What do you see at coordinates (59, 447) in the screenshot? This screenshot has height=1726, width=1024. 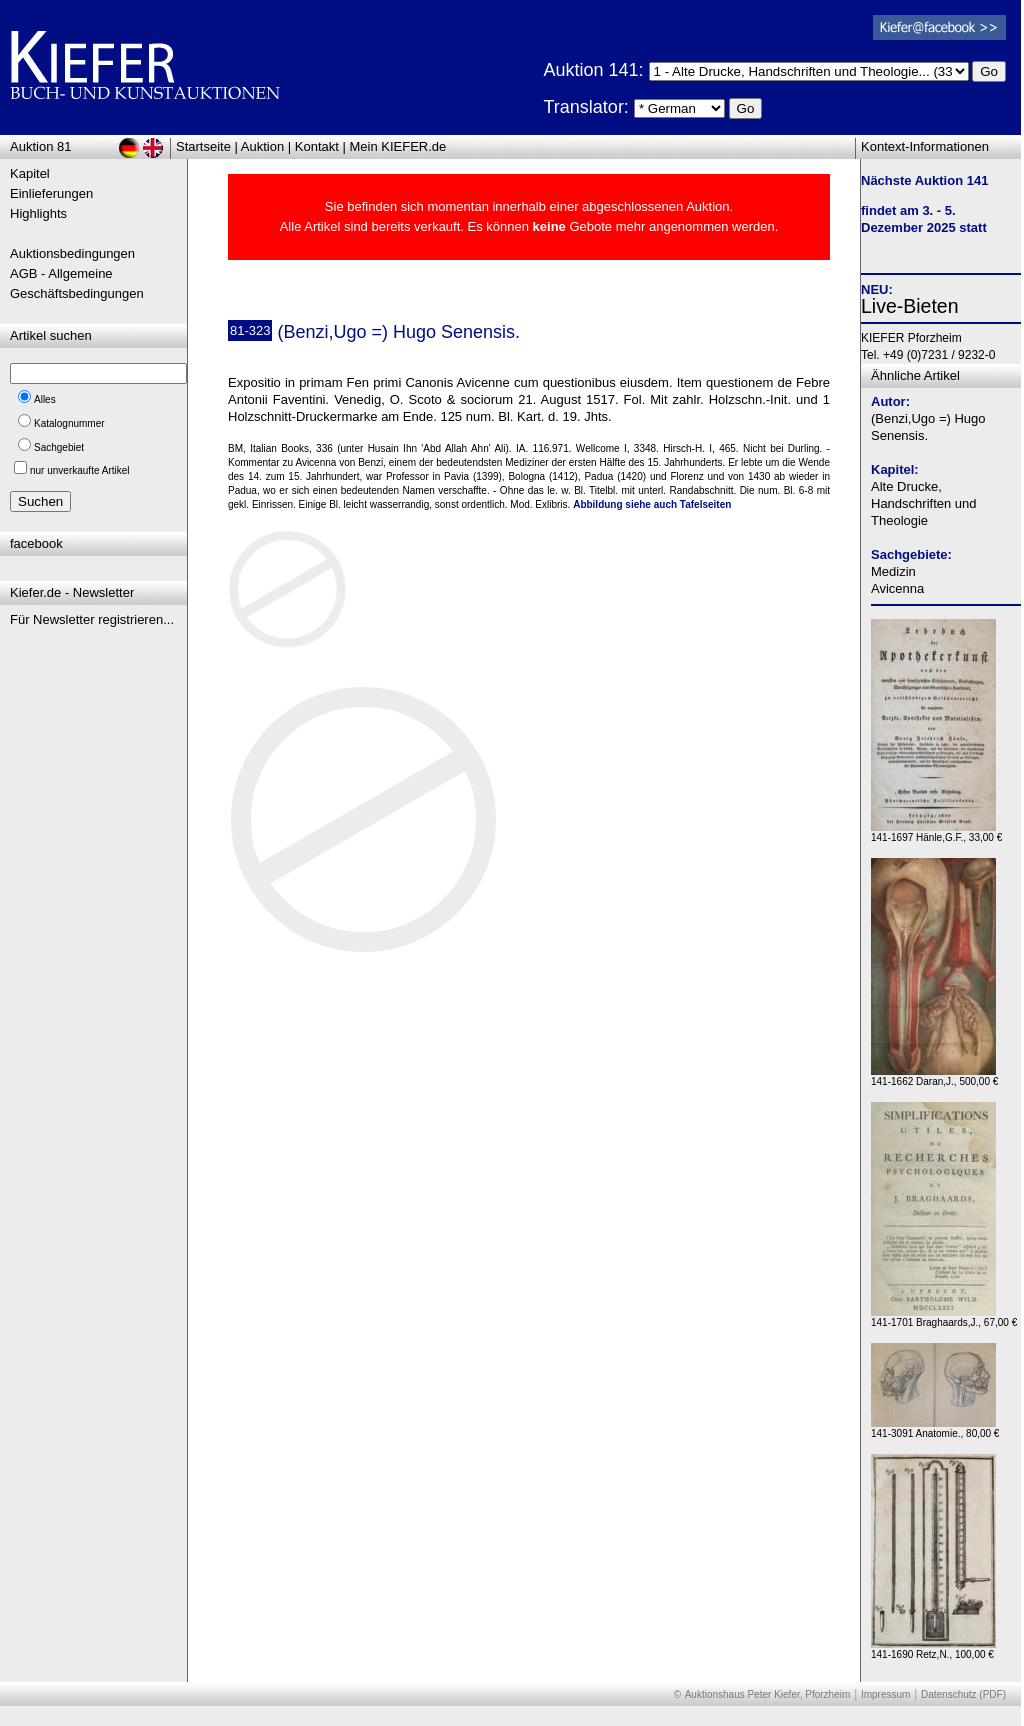 I see `Sachgebiet` at bounding box center [59, 447].